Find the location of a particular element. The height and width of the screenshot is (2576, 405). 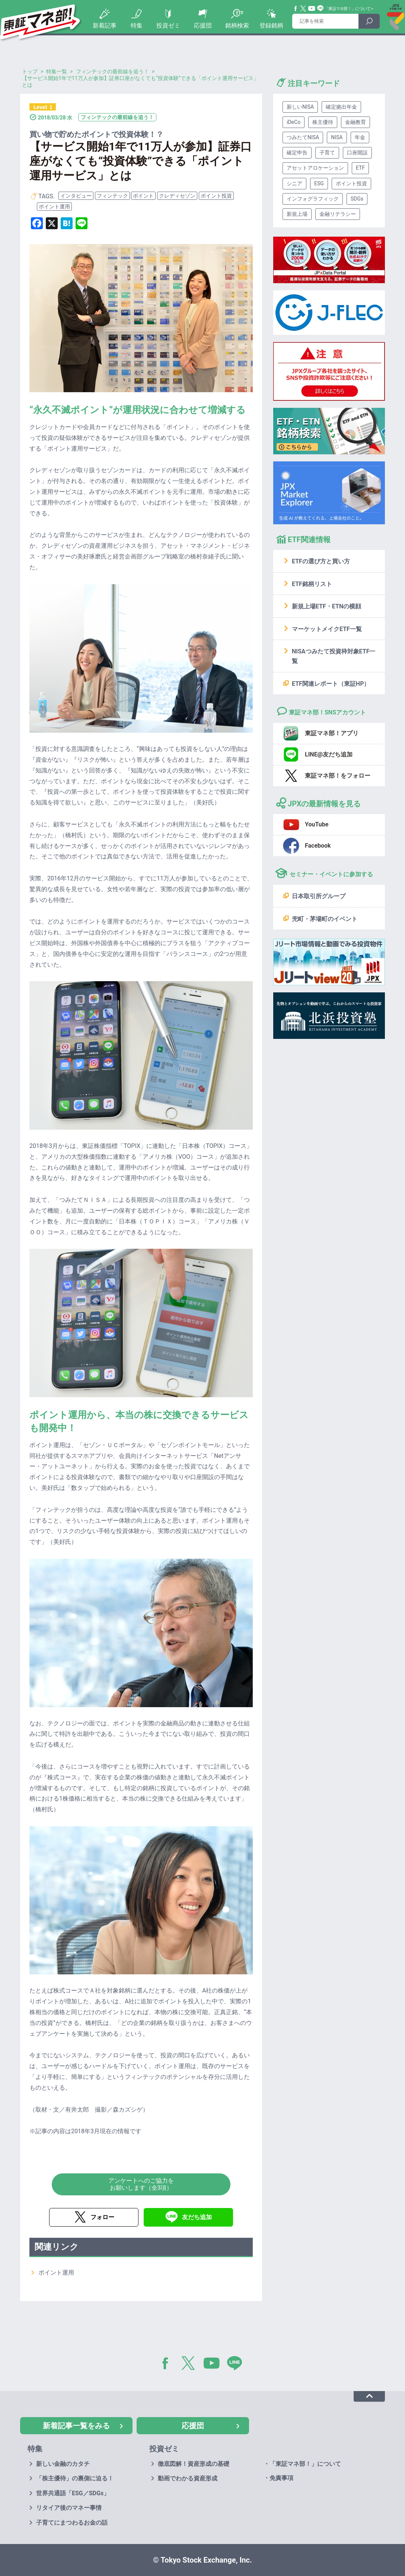

東証マネ部！アプリ is located at coordinates (331, 733).